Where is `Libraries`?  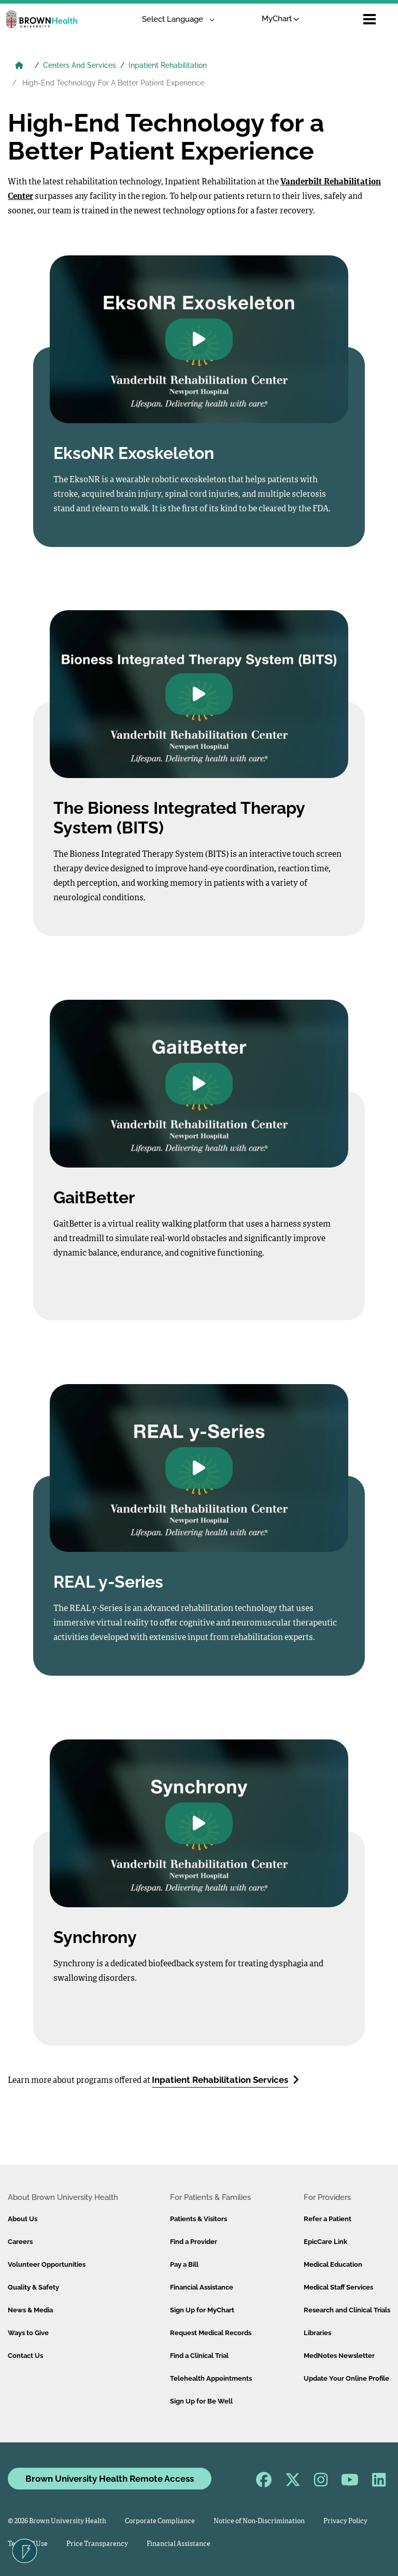
Libraries is located at coordinates (317, 2333).